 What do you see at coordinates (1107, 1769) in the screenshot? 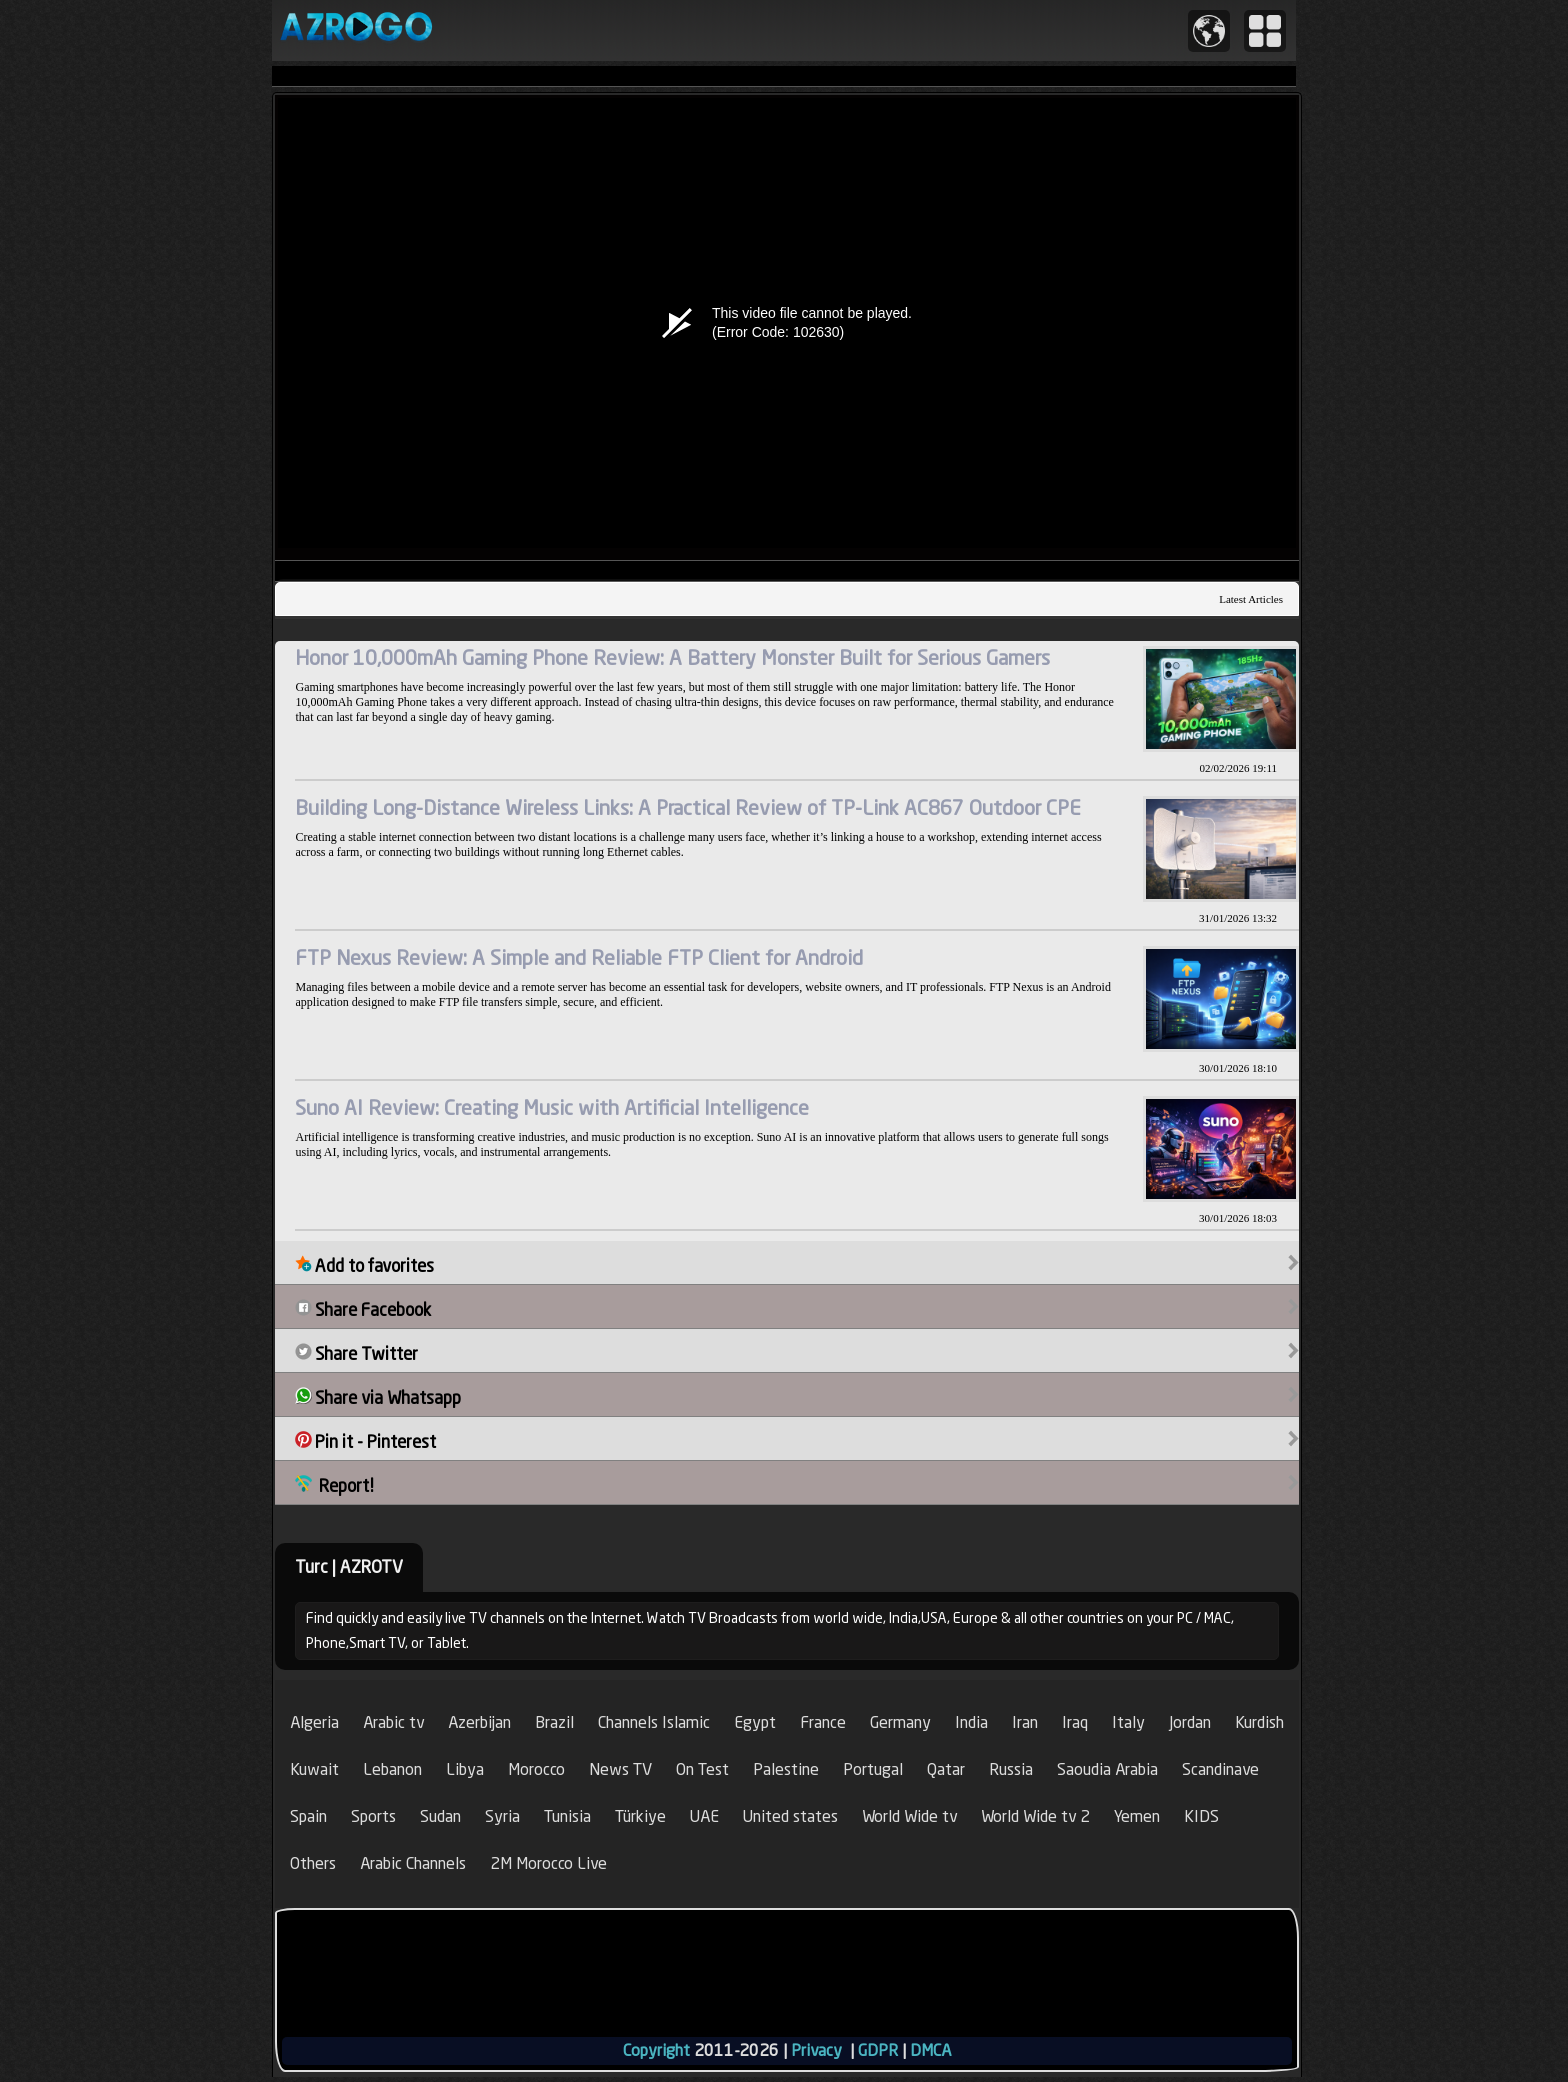
I see `Saoudia Arabia` at bounding box center [1107, 1769].